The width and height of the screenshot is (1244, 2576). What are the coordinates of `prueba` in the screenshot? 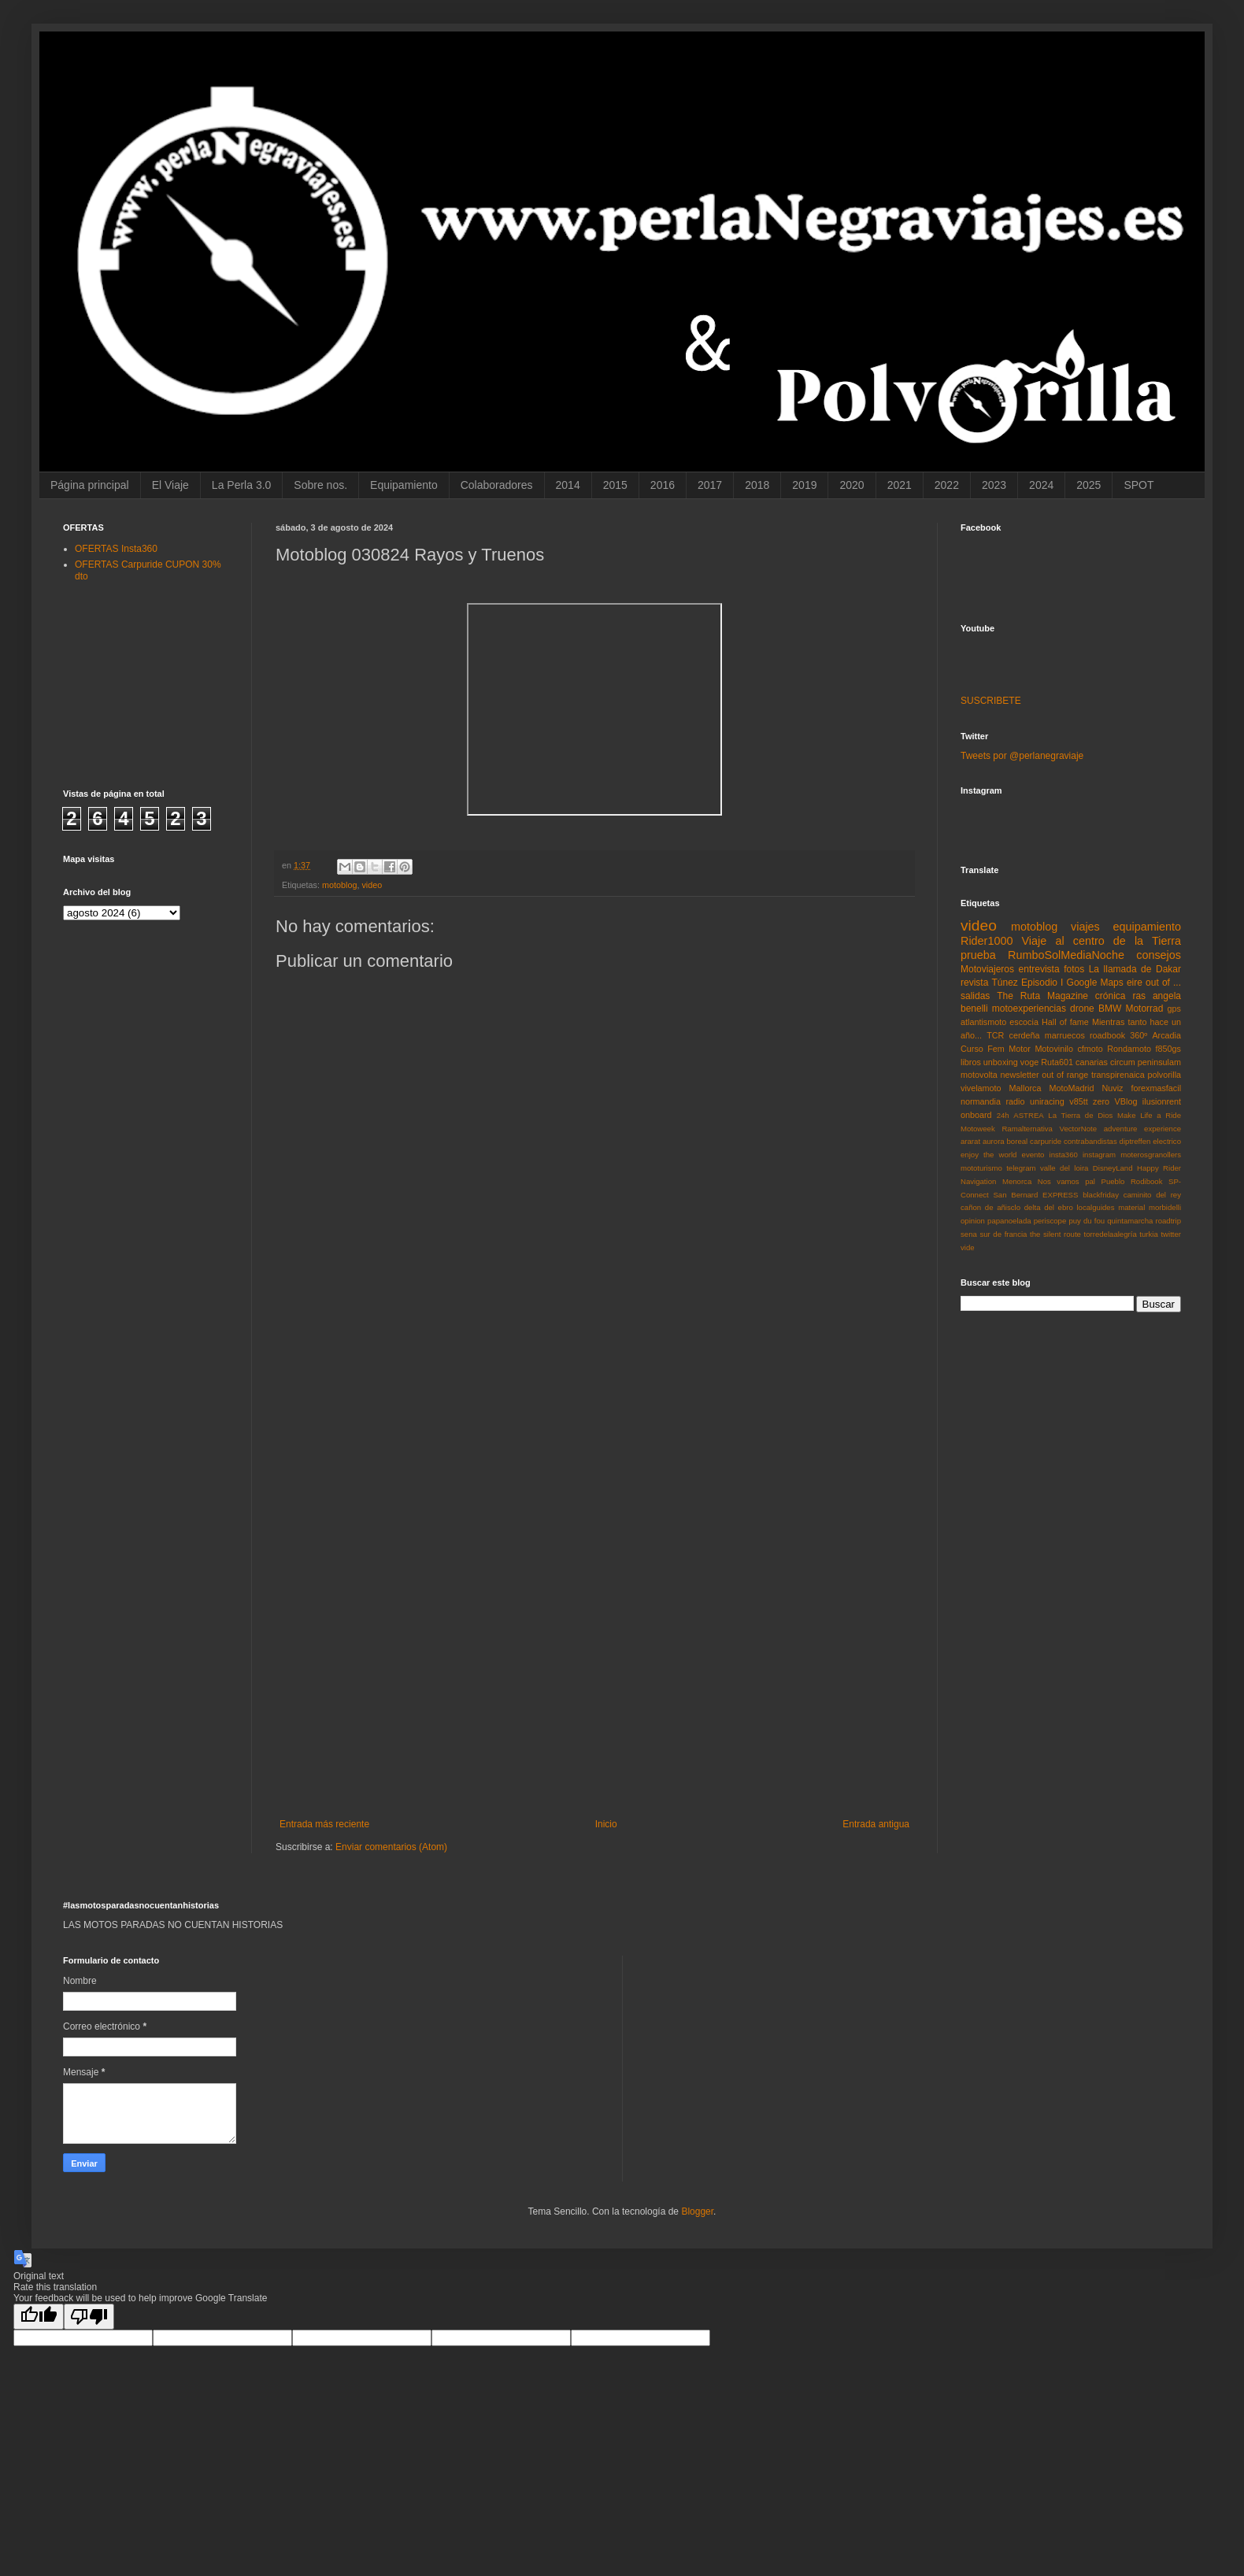 It's located at (978, 955).